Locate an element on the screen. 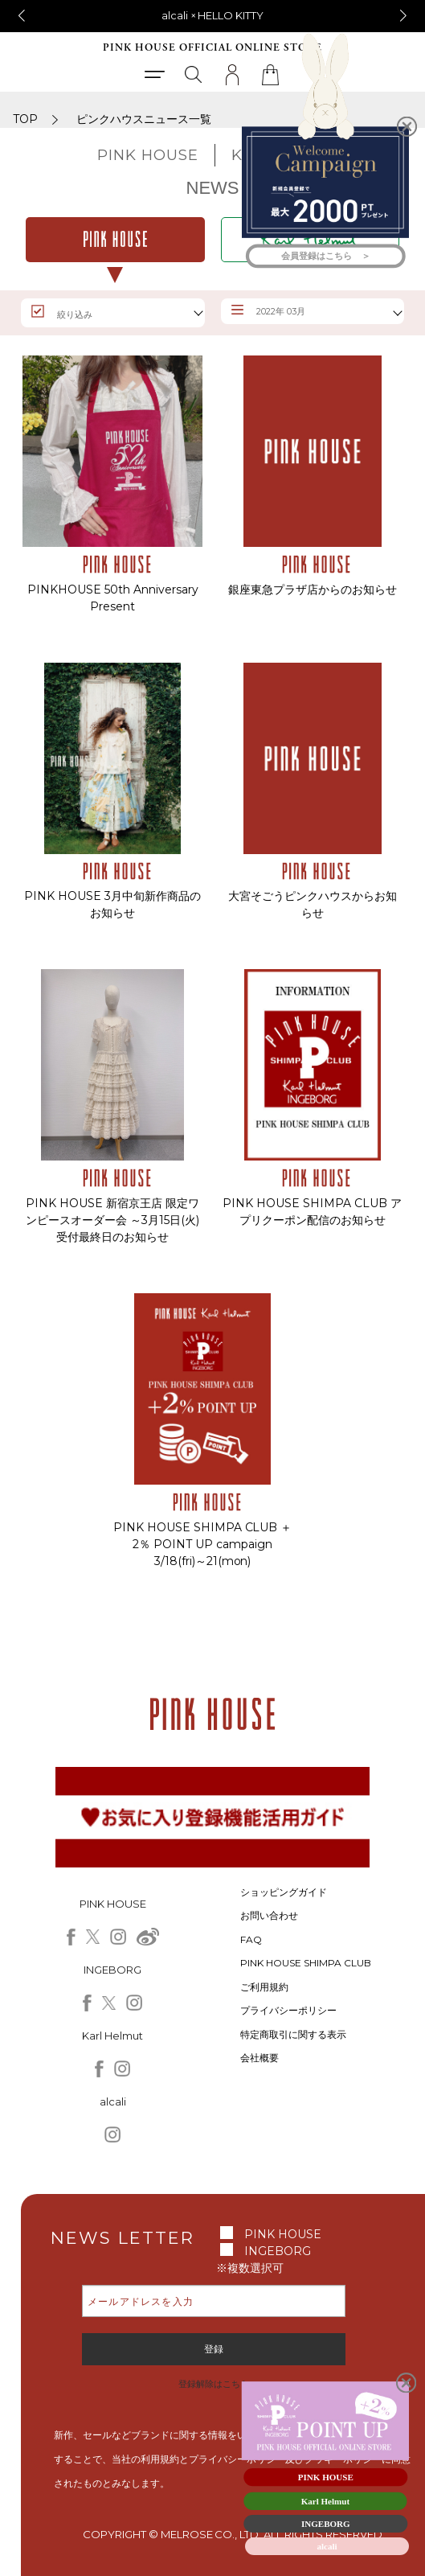 Image resolution: width=425 pixels, height=2576 pixels. プライバシーポリシー is located at coordinates (288, 2010).